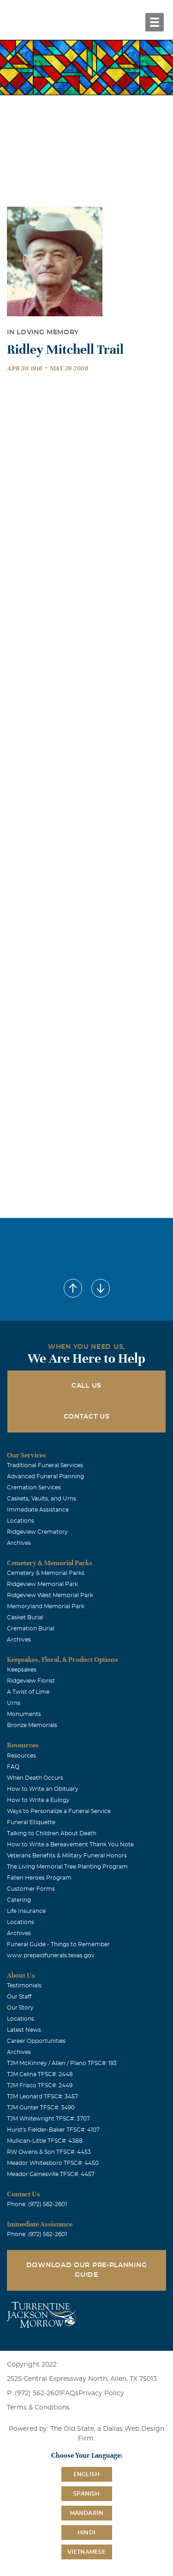  Describe the element at coordinates (25, 1617) in the screenshot. I see `Casket Burial` at that location.